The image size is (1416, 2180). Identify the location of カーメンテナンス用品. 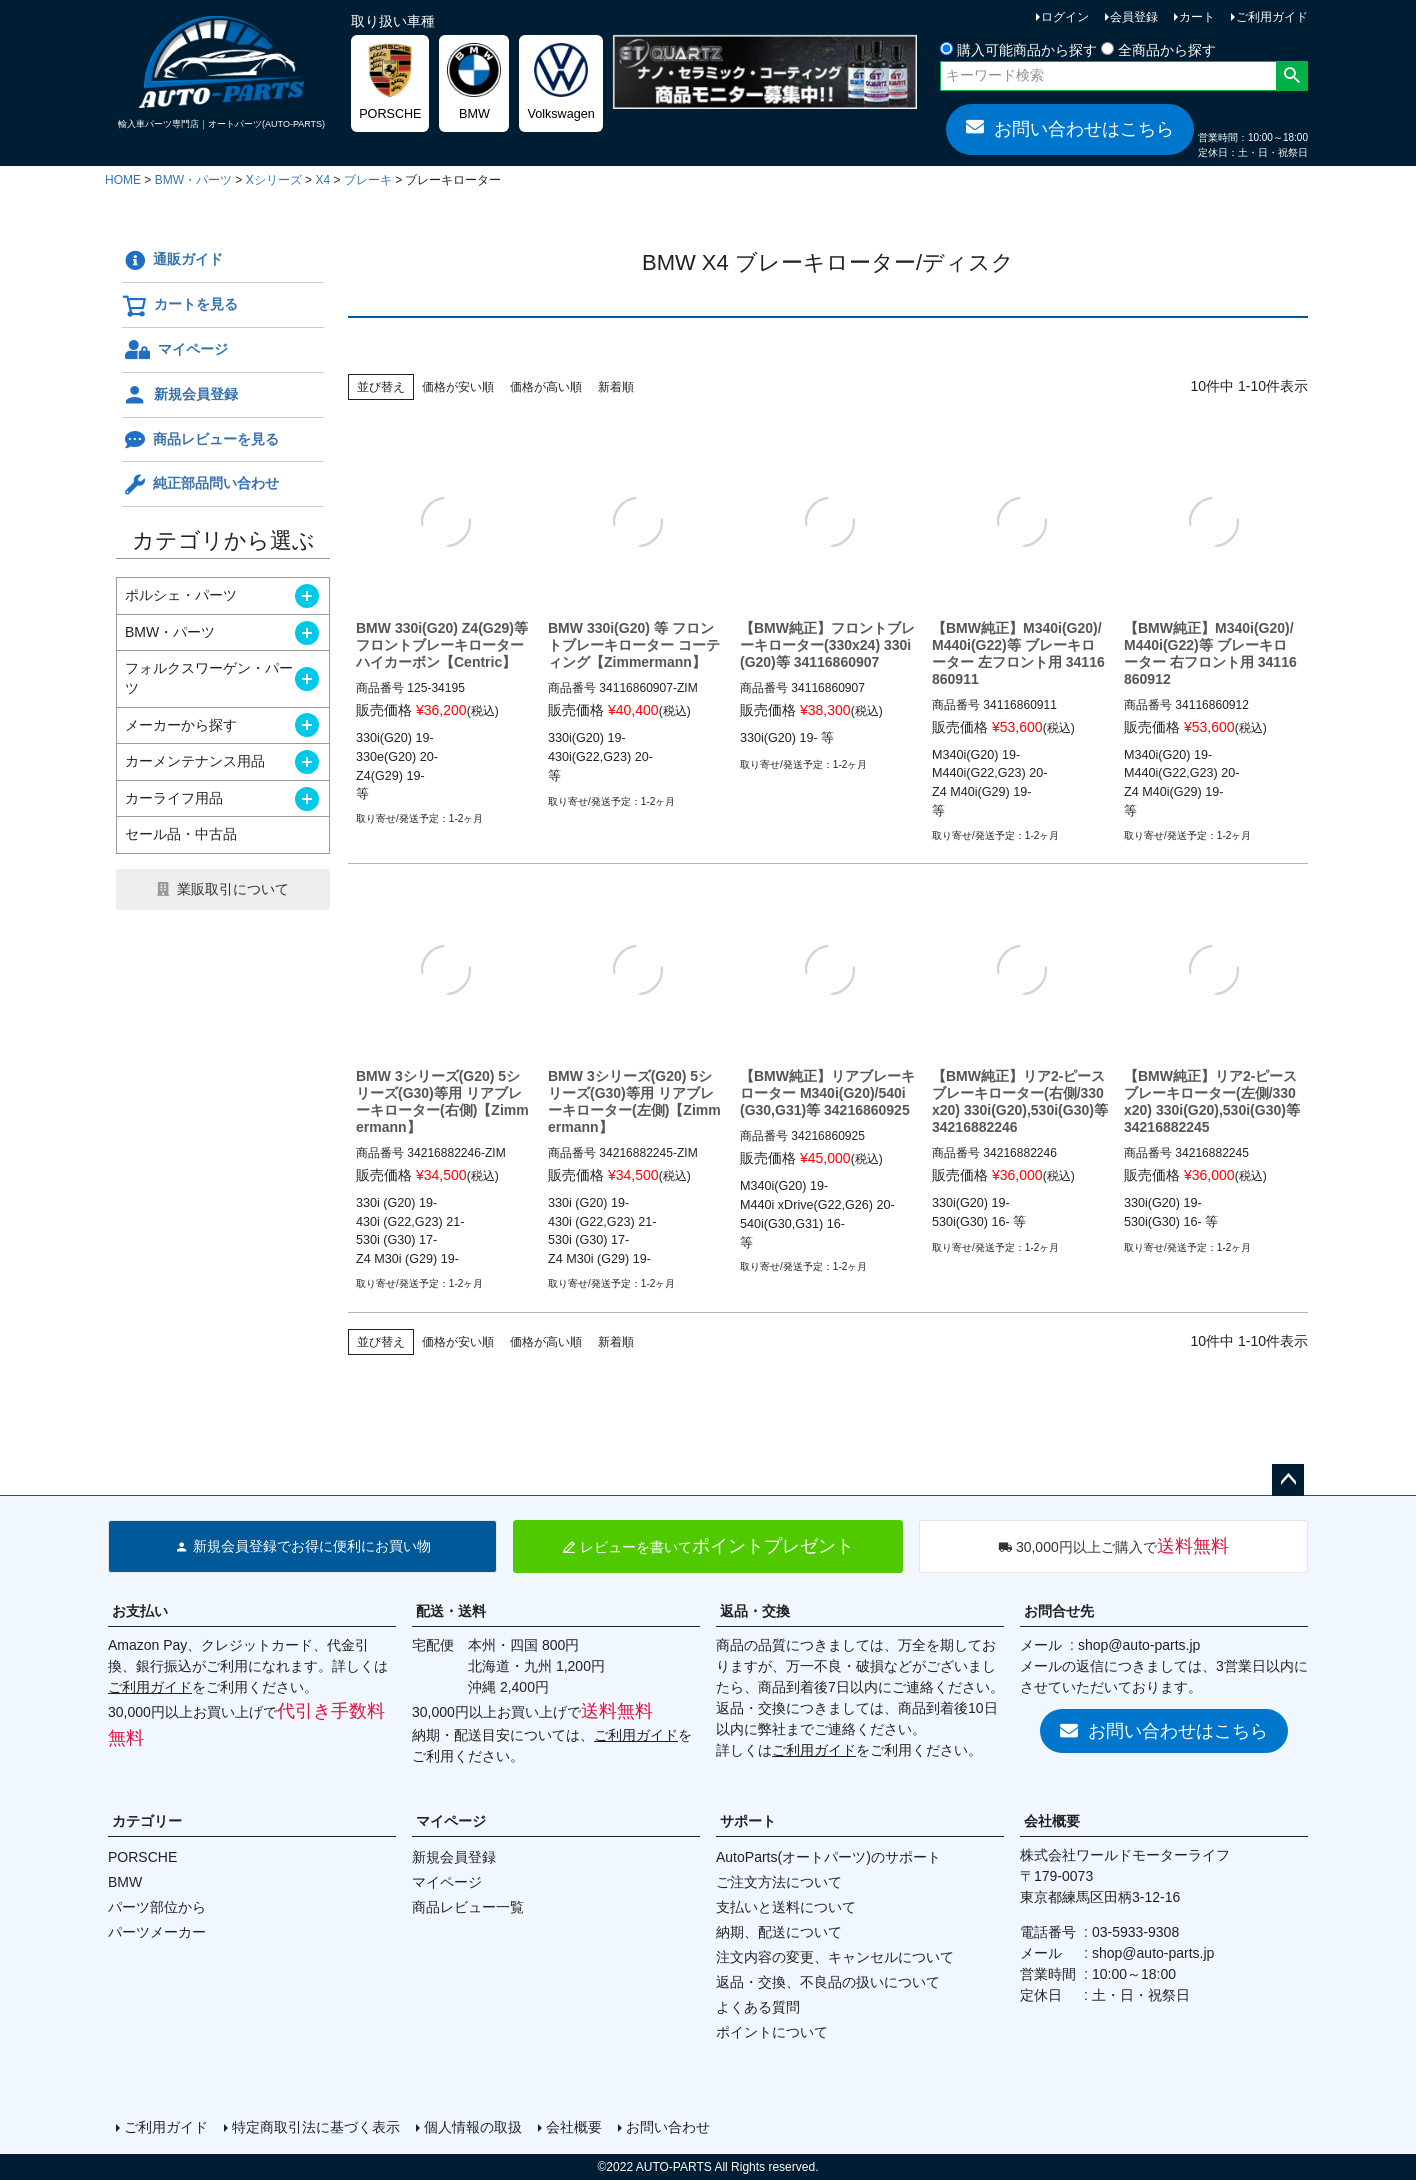
(195, 761).